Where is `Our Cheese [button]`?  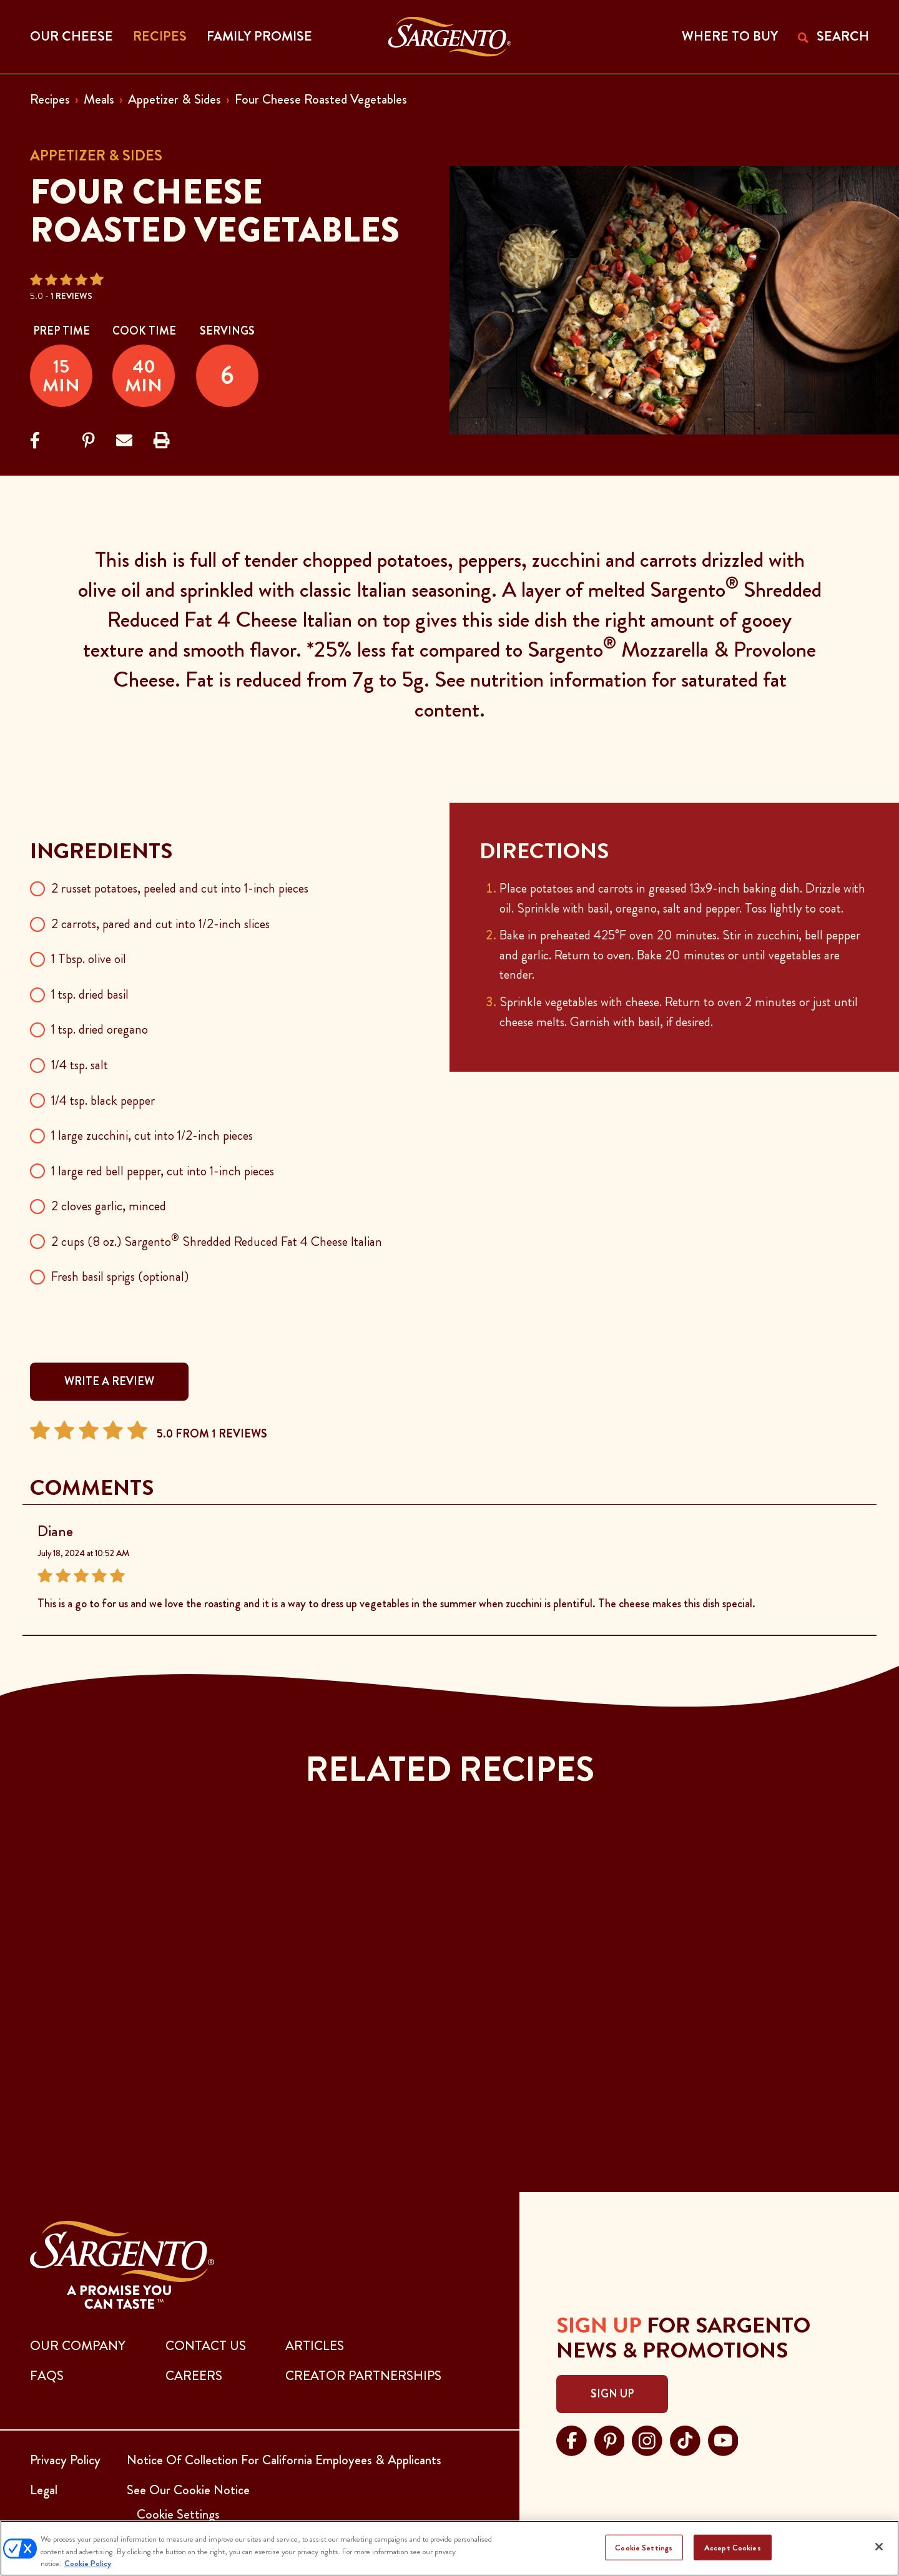
Our Cheese [button] is located at coordinates (71, 36).